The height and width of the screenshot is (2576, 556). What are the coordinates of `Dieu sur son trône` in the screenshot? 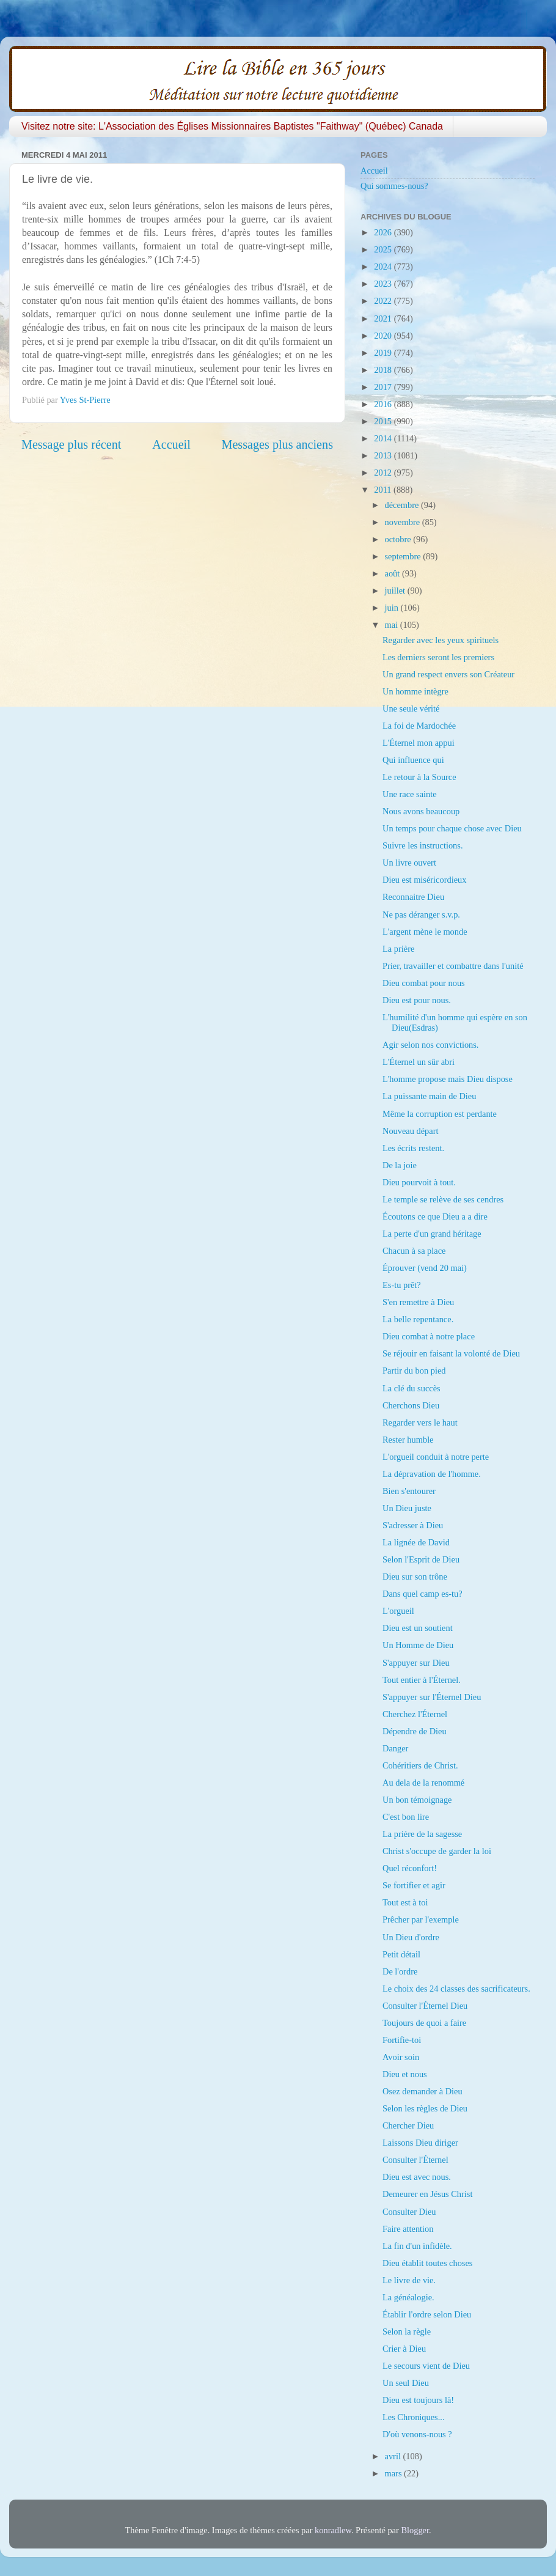 It's located at (414, 1576).